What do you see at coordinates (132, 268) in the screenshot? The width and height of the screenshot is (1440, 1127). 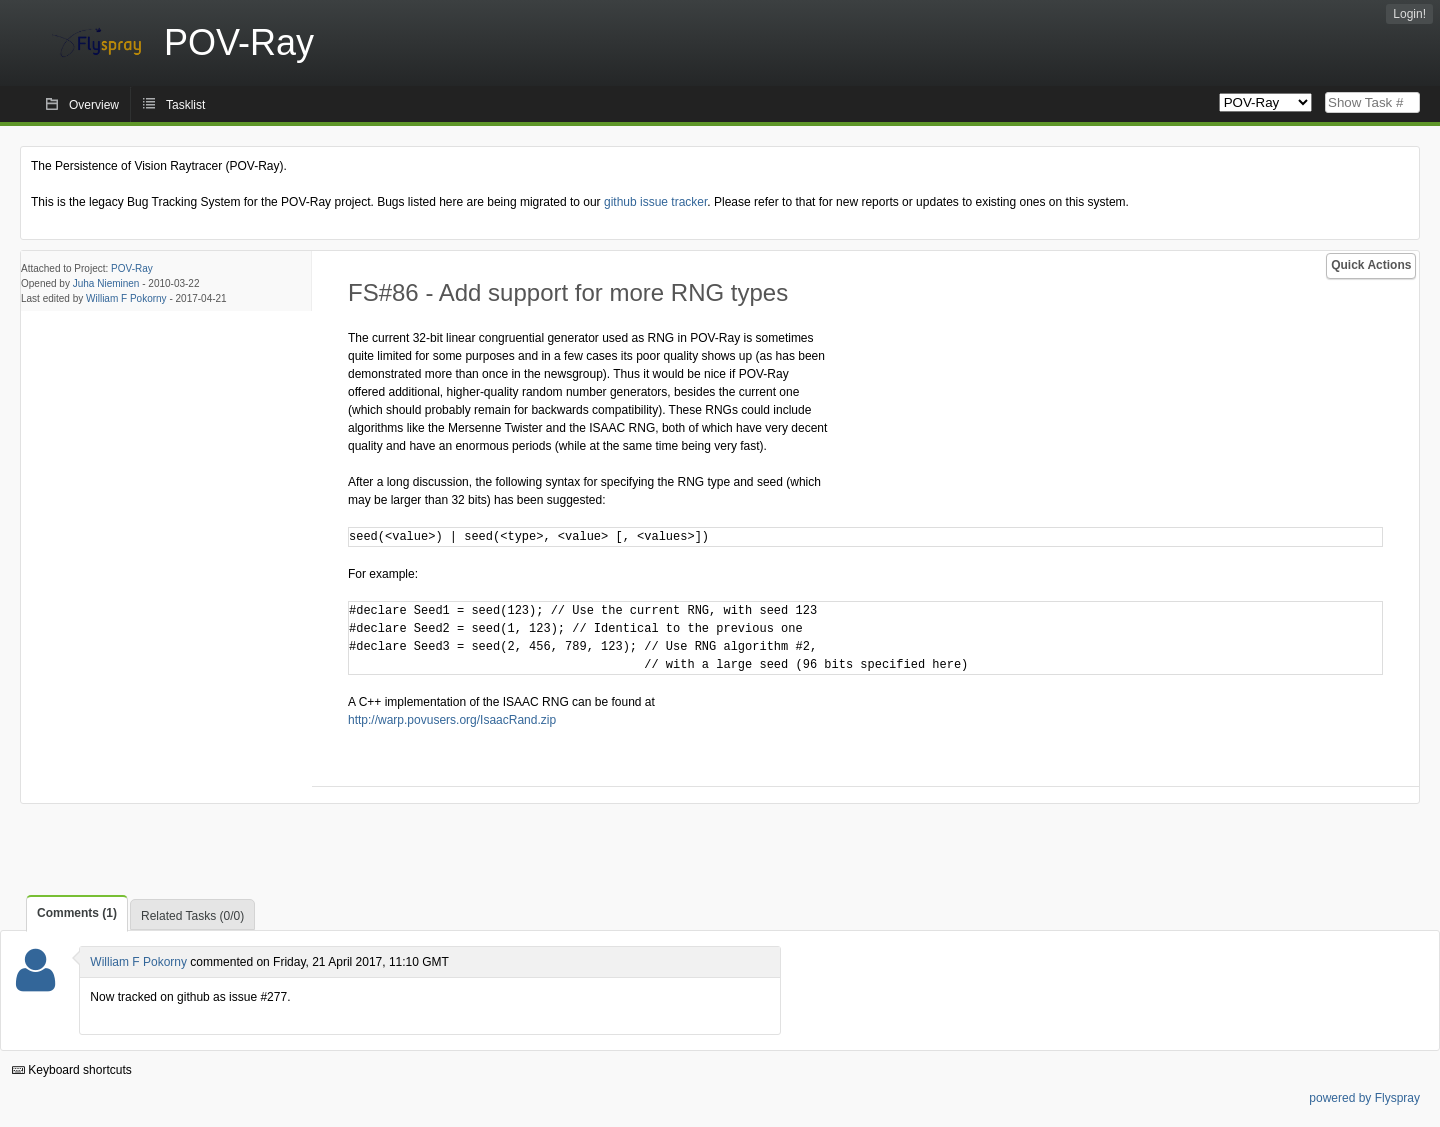 I see `POV-Ray` at bounding box center [132, 268].